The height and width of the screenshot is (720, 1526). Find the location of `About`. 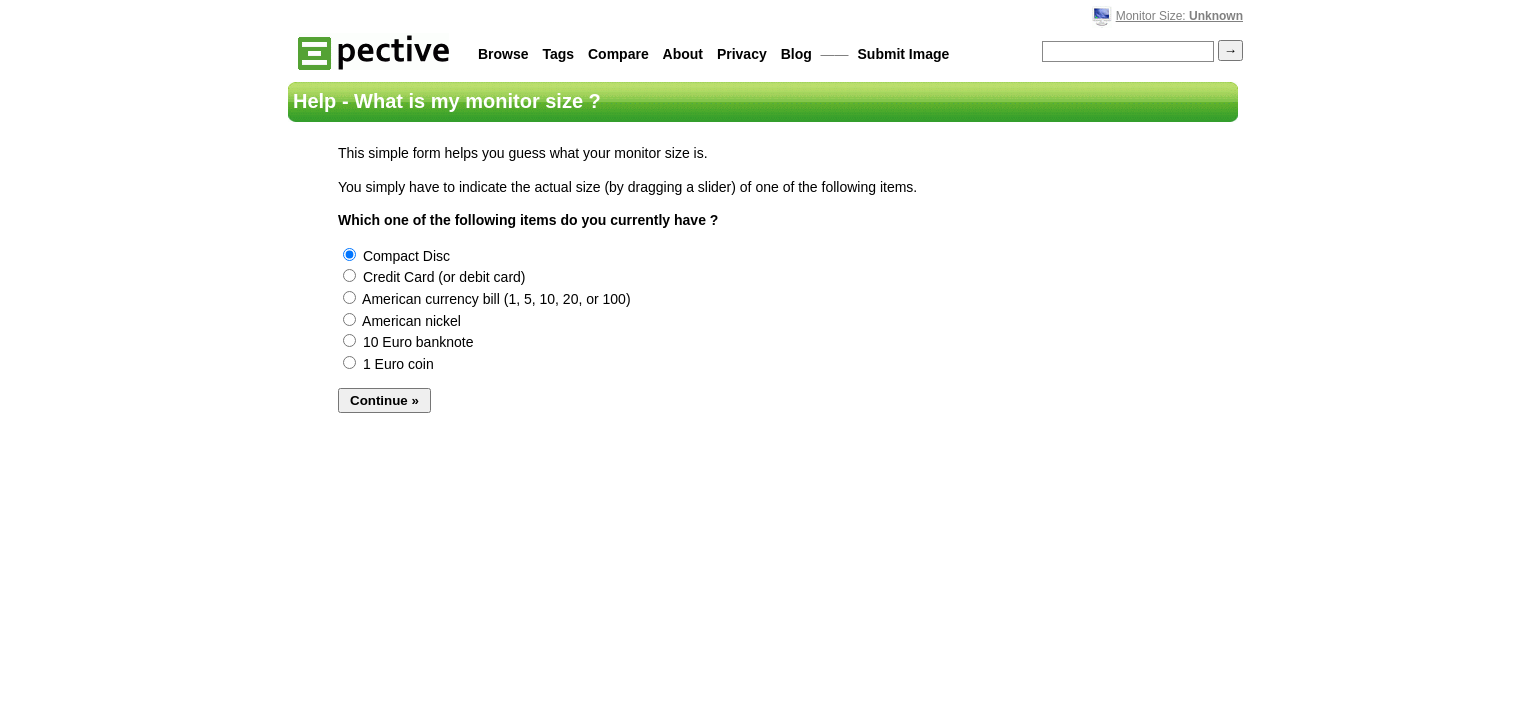

About is located at coordinates (683, 54).